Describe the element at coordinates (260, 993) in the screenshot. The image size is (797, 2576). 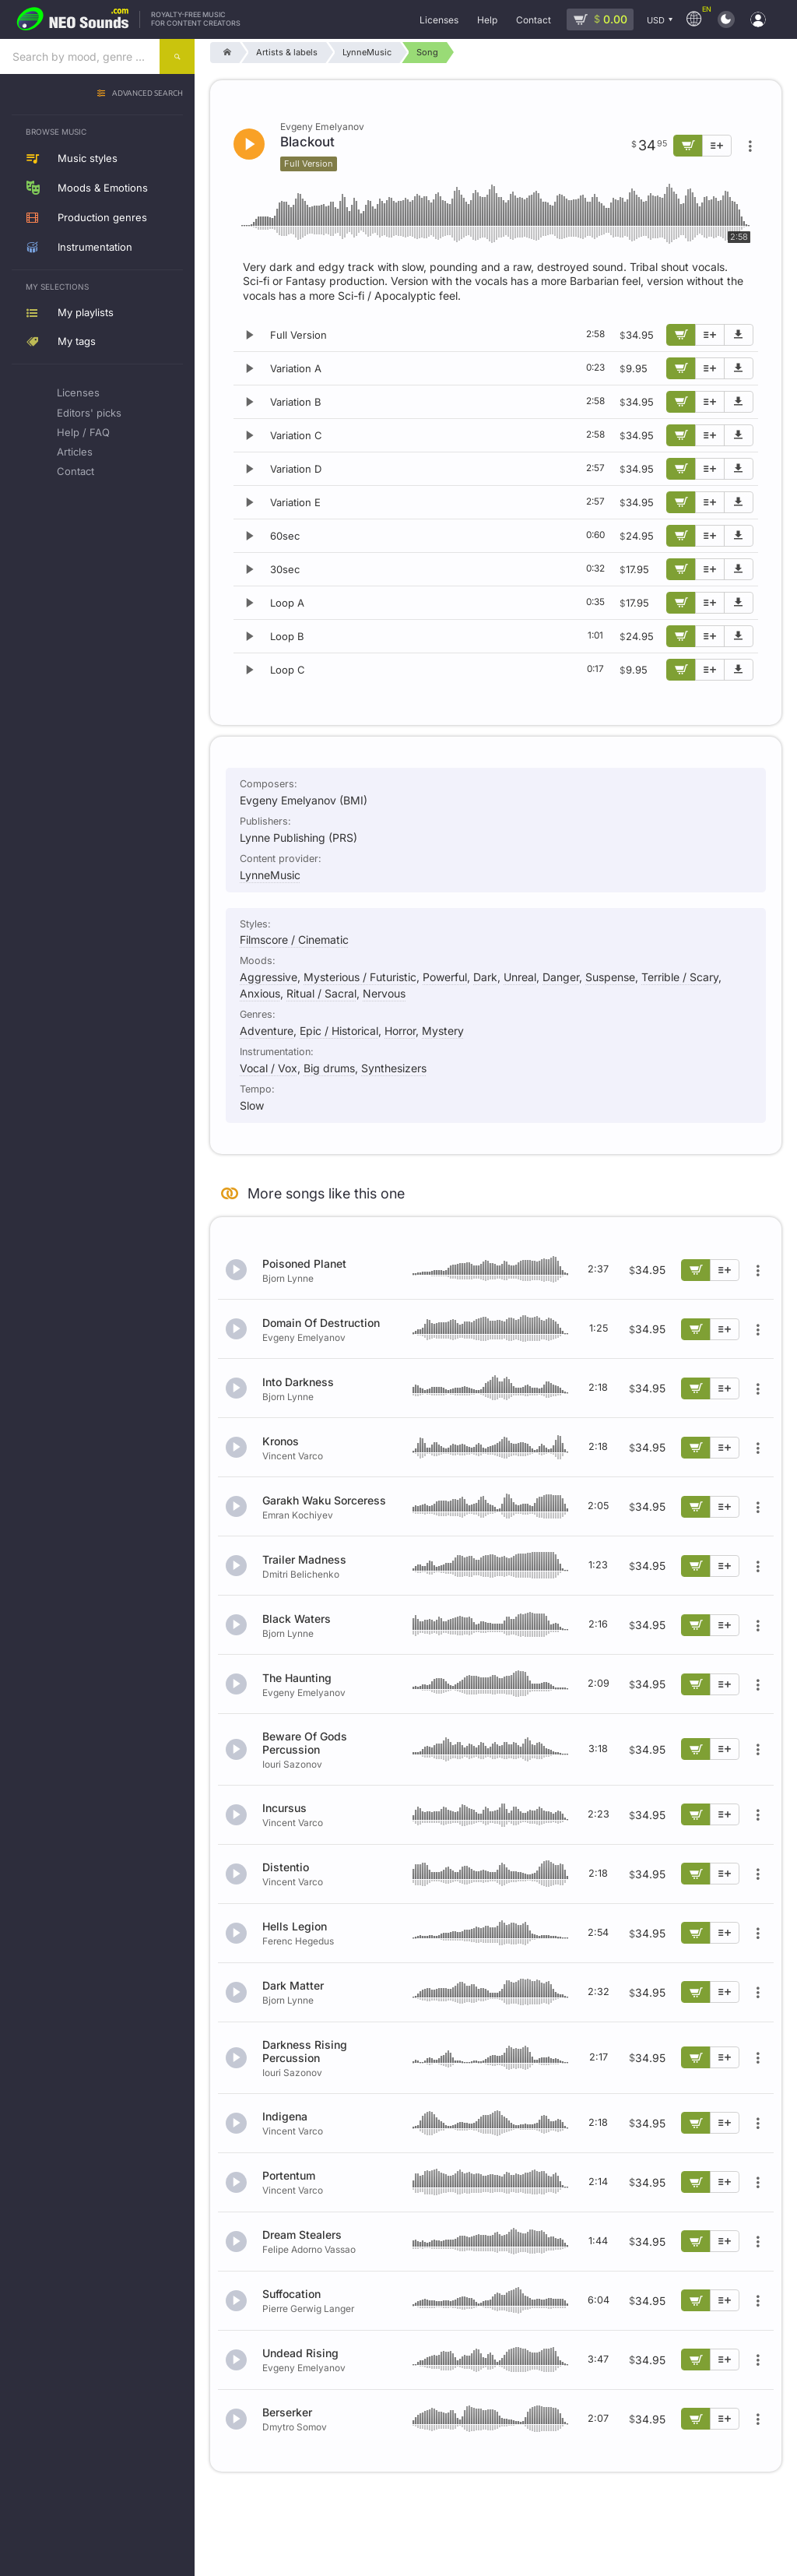
I see `Anxious` at that location.